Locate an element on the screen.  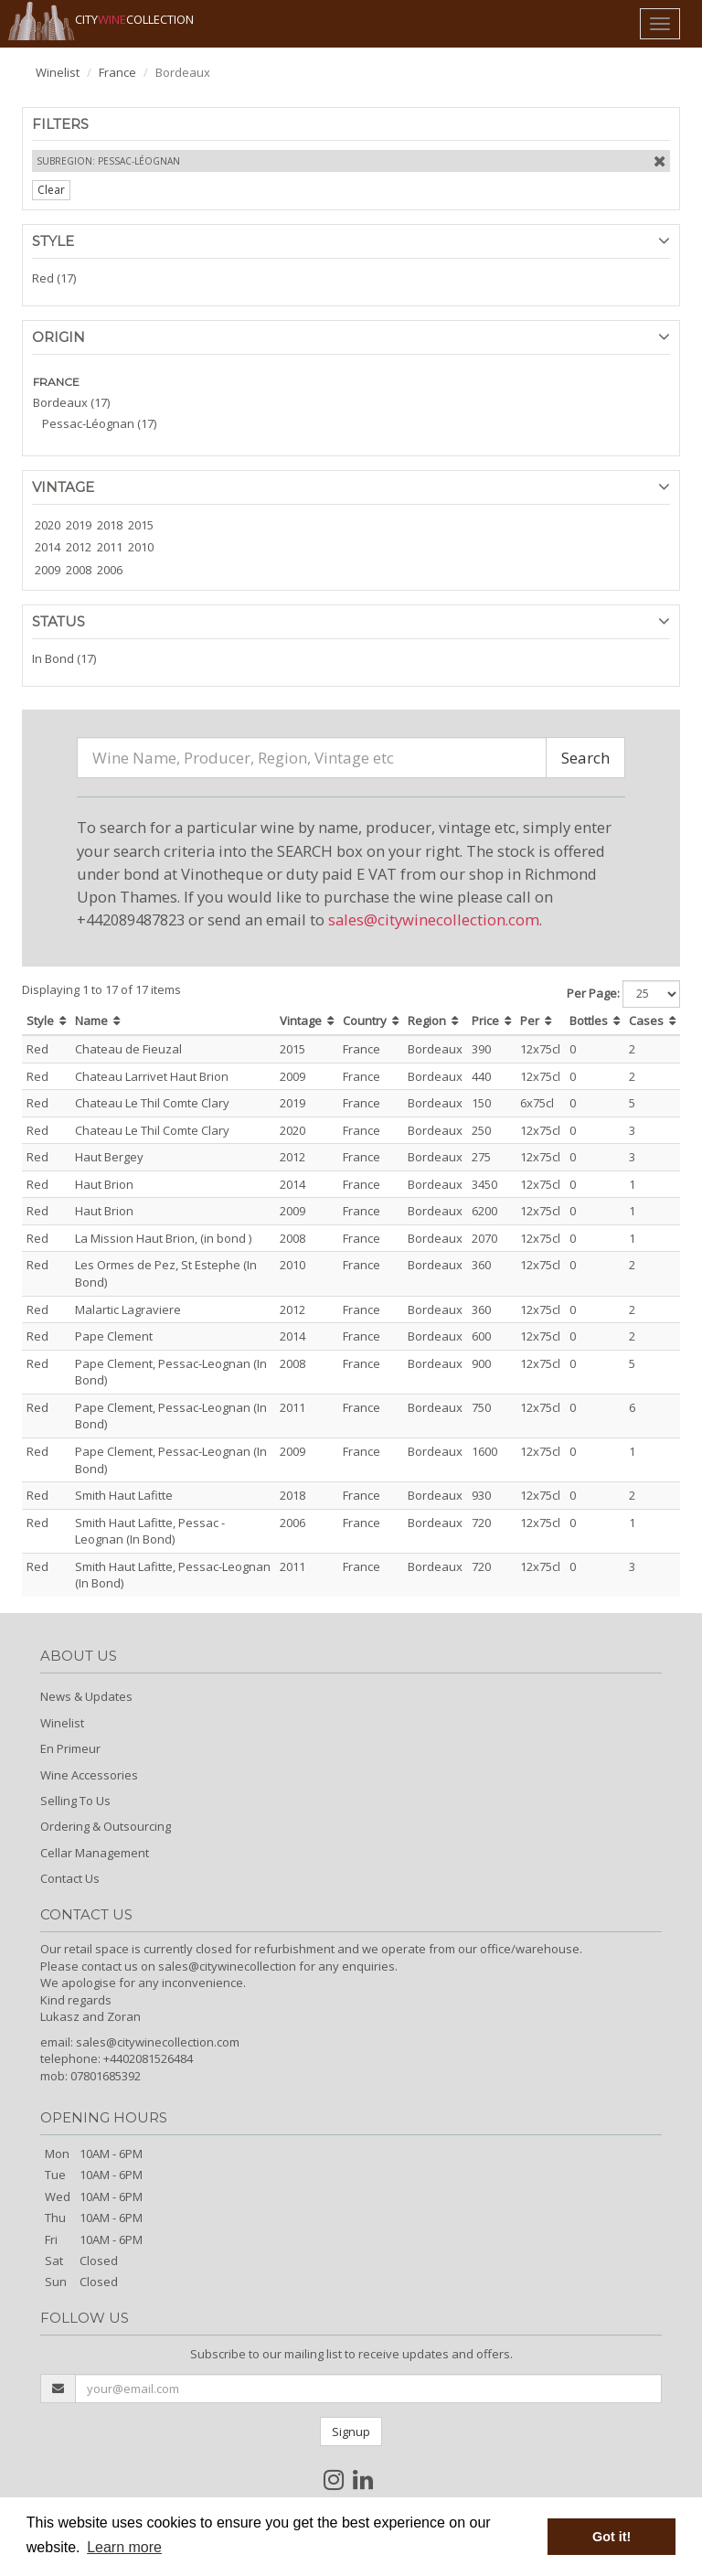
Subregion: Pessac-Léognan is located at coordinates (108, 161).